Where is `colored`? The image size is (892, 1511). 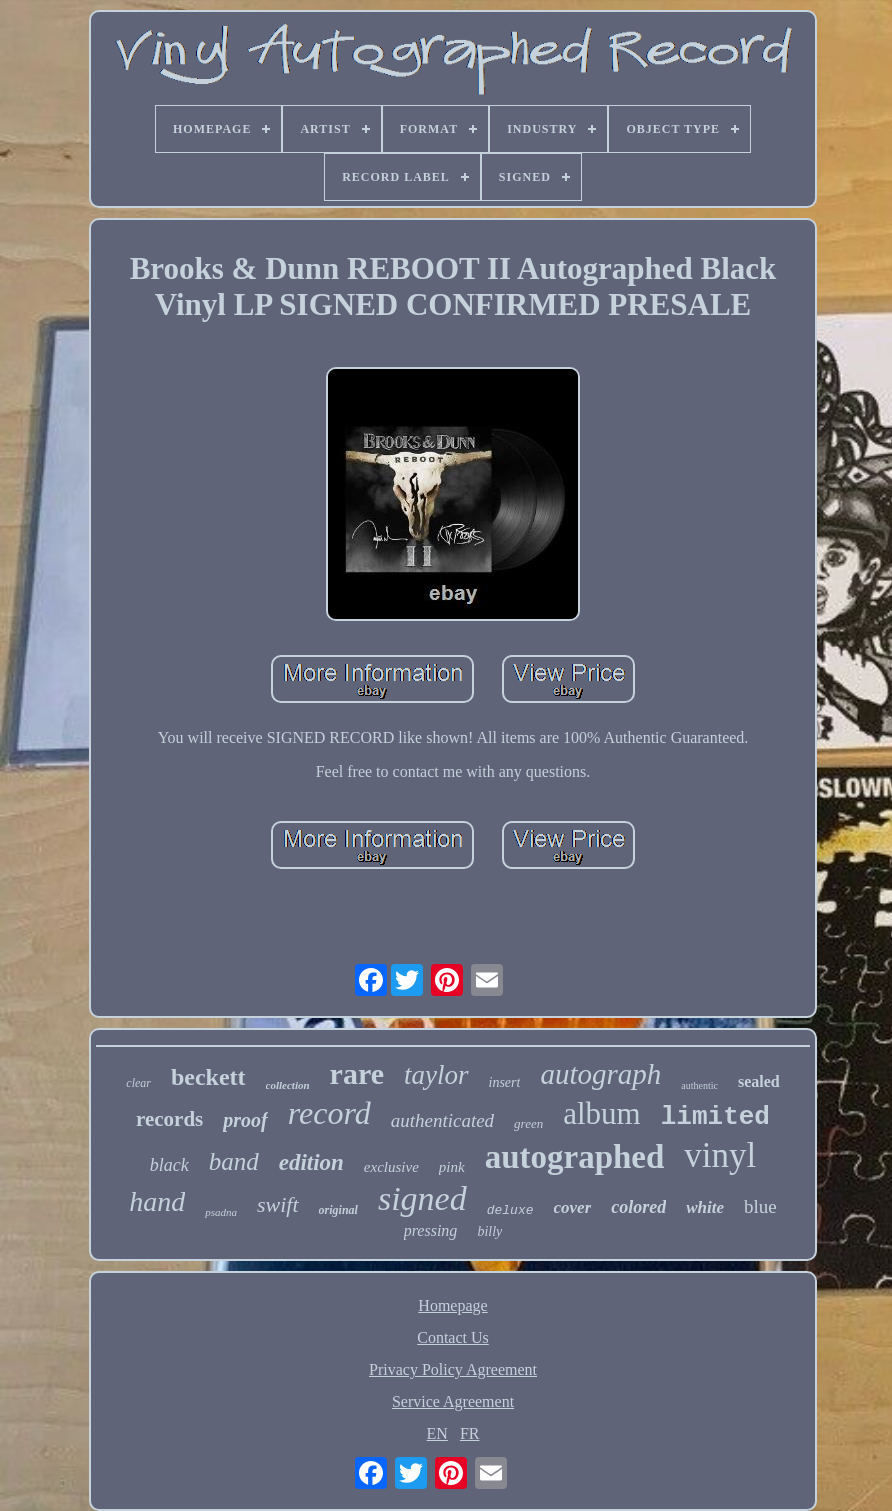 colored is located at coordinates (638, 1207).